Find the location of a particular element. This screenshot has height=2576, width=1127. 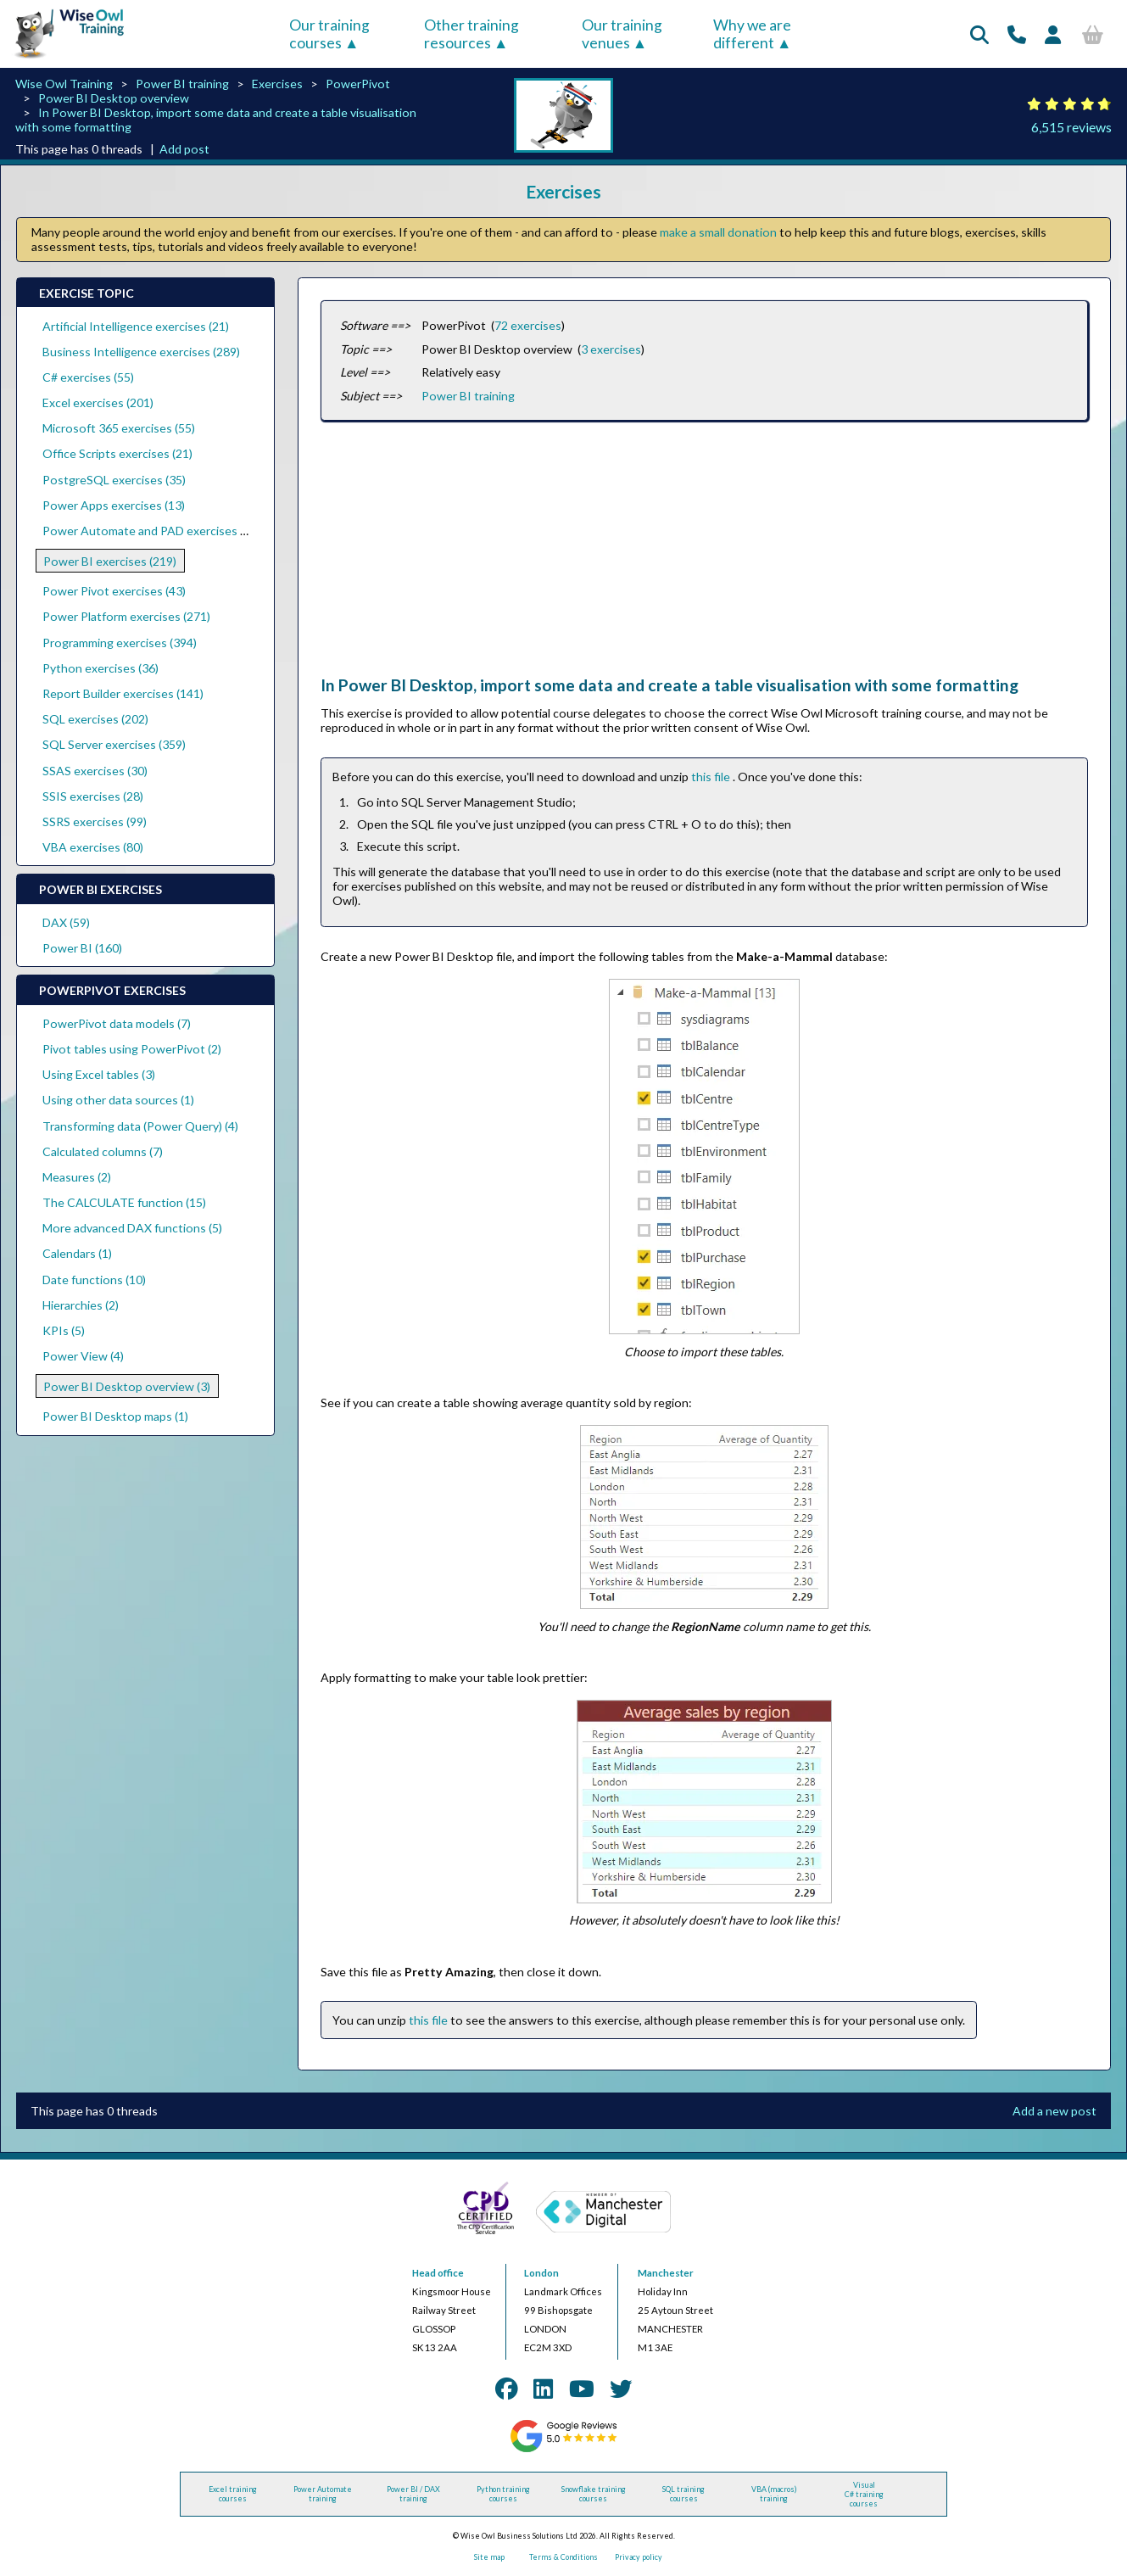

SQL Server exercises (359) is located at coordinates (114, 744).